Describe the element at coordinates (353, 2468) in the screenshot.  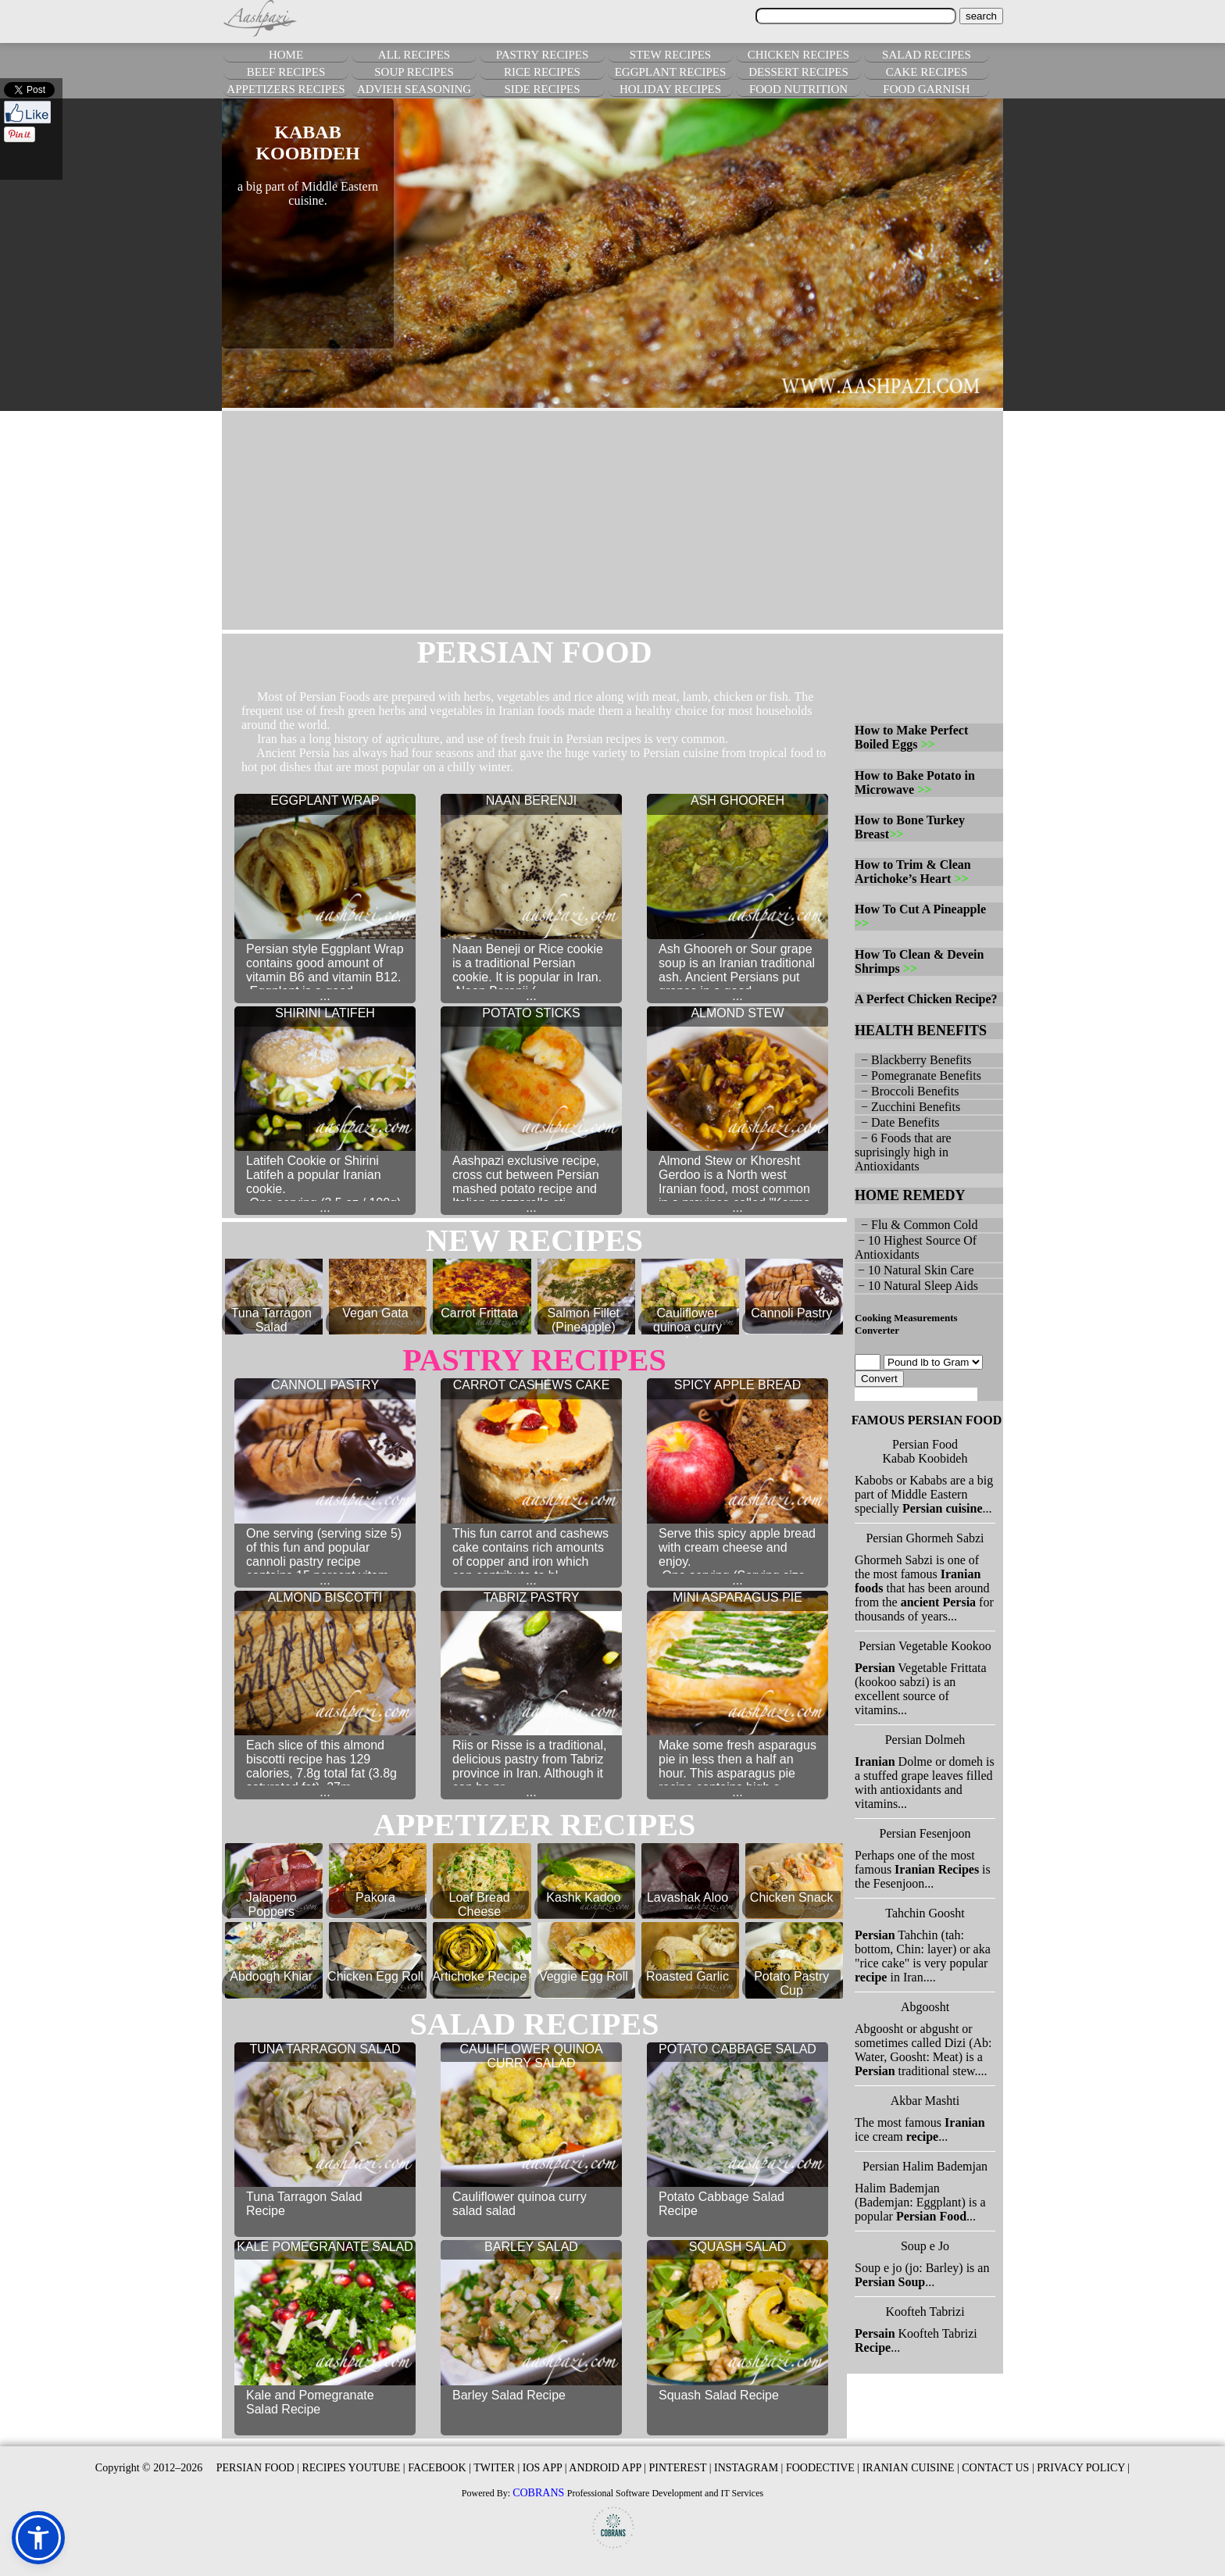
I see `RECIPES YOUTUBE |` at that location.